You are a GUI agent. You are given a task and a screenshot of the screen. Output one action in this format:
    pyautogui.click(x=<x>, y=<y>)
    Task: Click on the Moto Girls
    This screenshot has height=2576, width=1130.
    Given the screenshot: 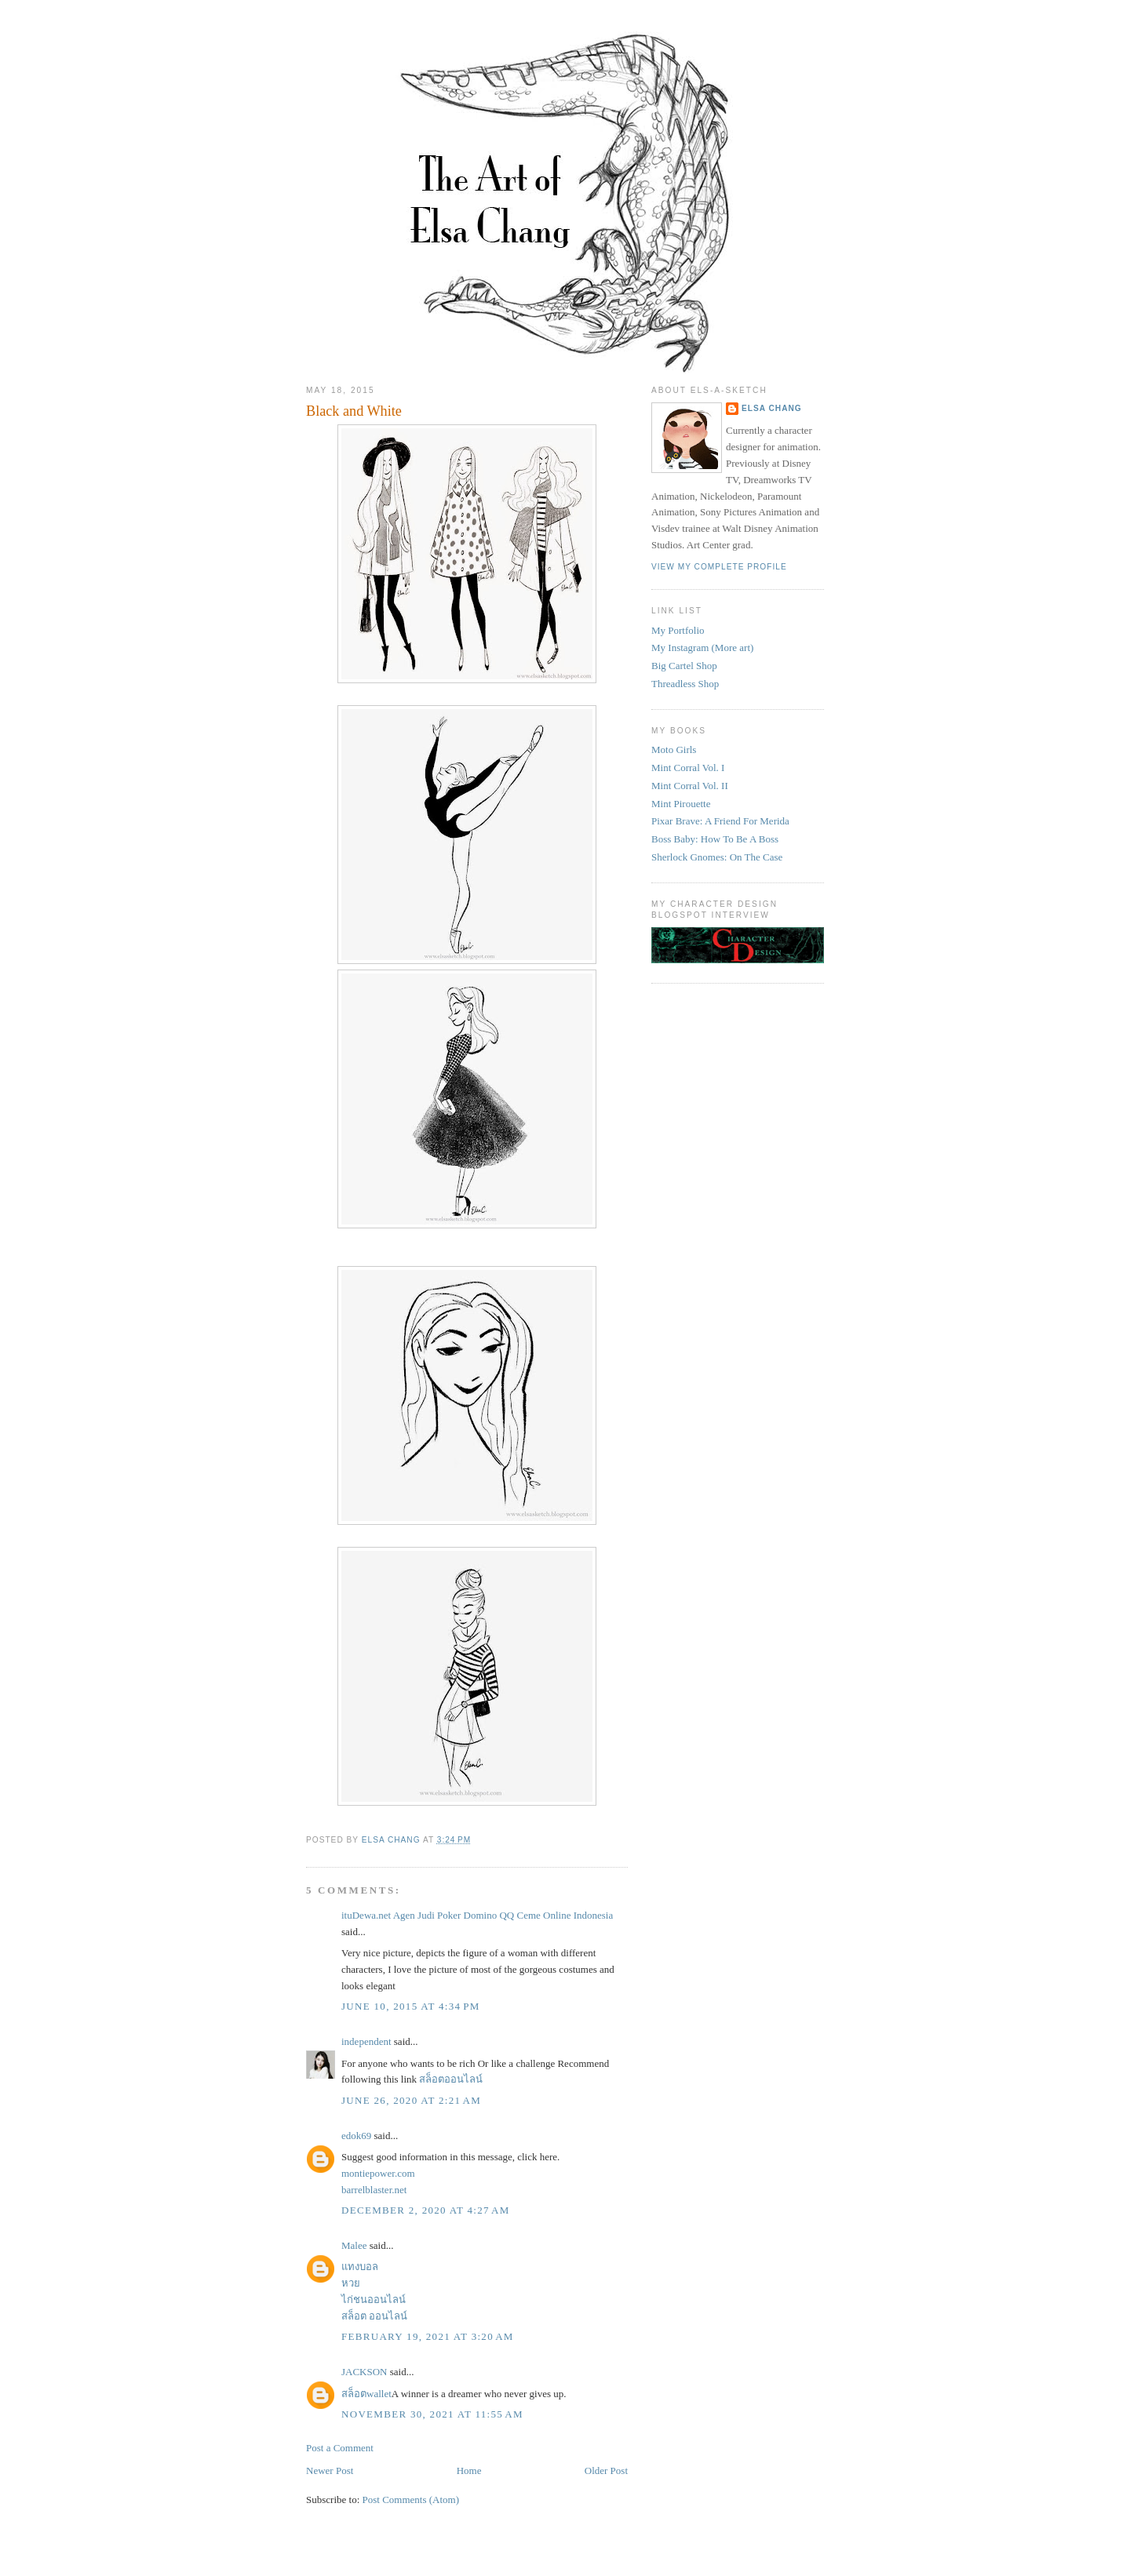 What is the action you would take?
    pyautogui.click(x=673, y=749)
    